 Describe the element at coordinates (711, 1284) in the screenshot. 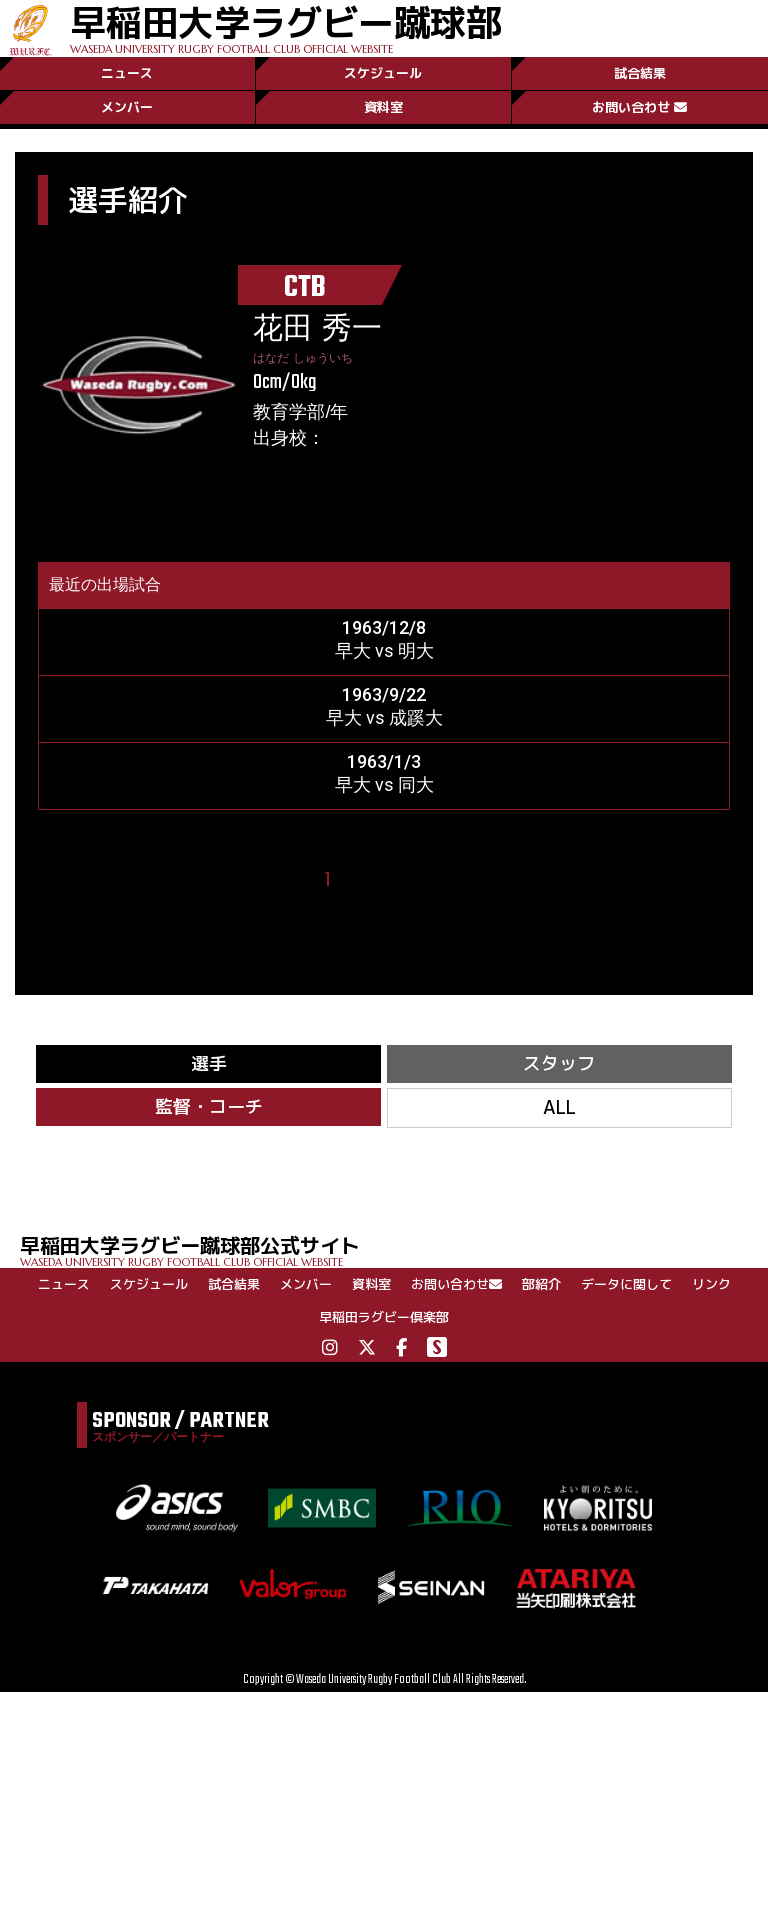

I see `リンク` at that location.